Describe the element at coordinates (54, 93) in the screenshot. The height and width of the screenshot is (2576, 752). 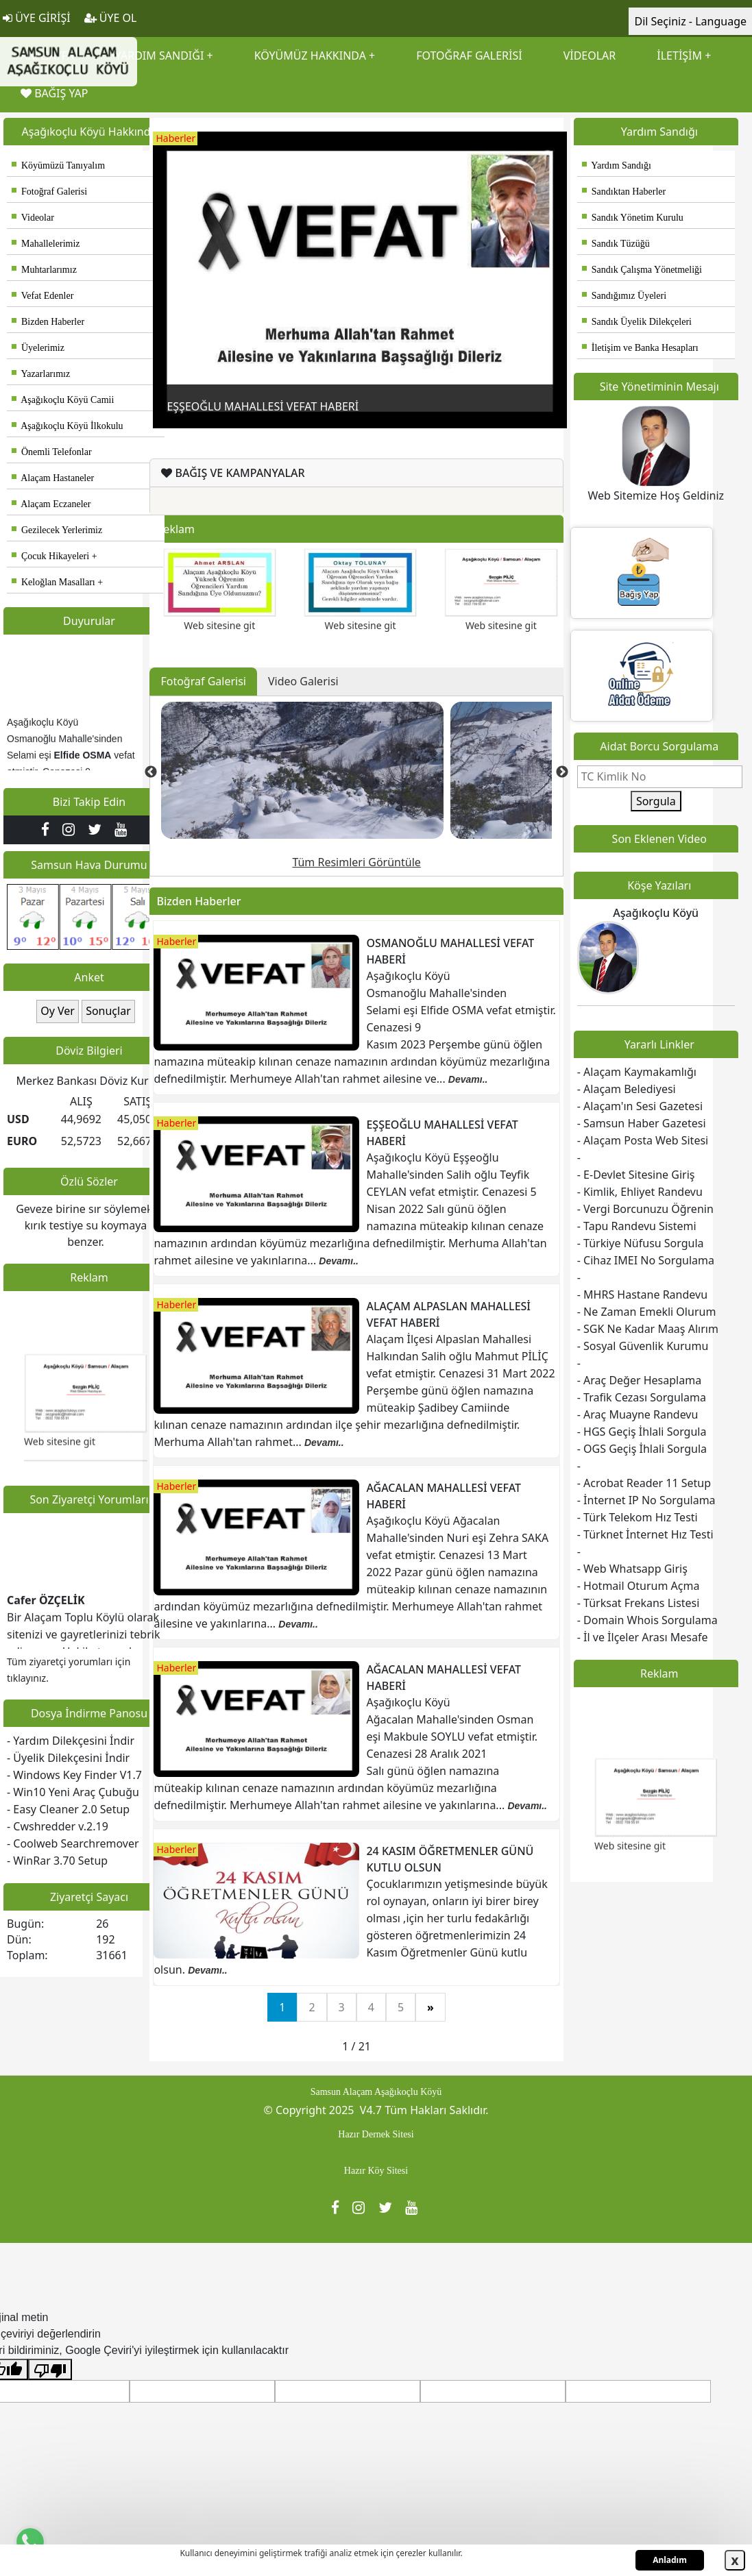
I see `BAĞIŞ YAP` at that location.